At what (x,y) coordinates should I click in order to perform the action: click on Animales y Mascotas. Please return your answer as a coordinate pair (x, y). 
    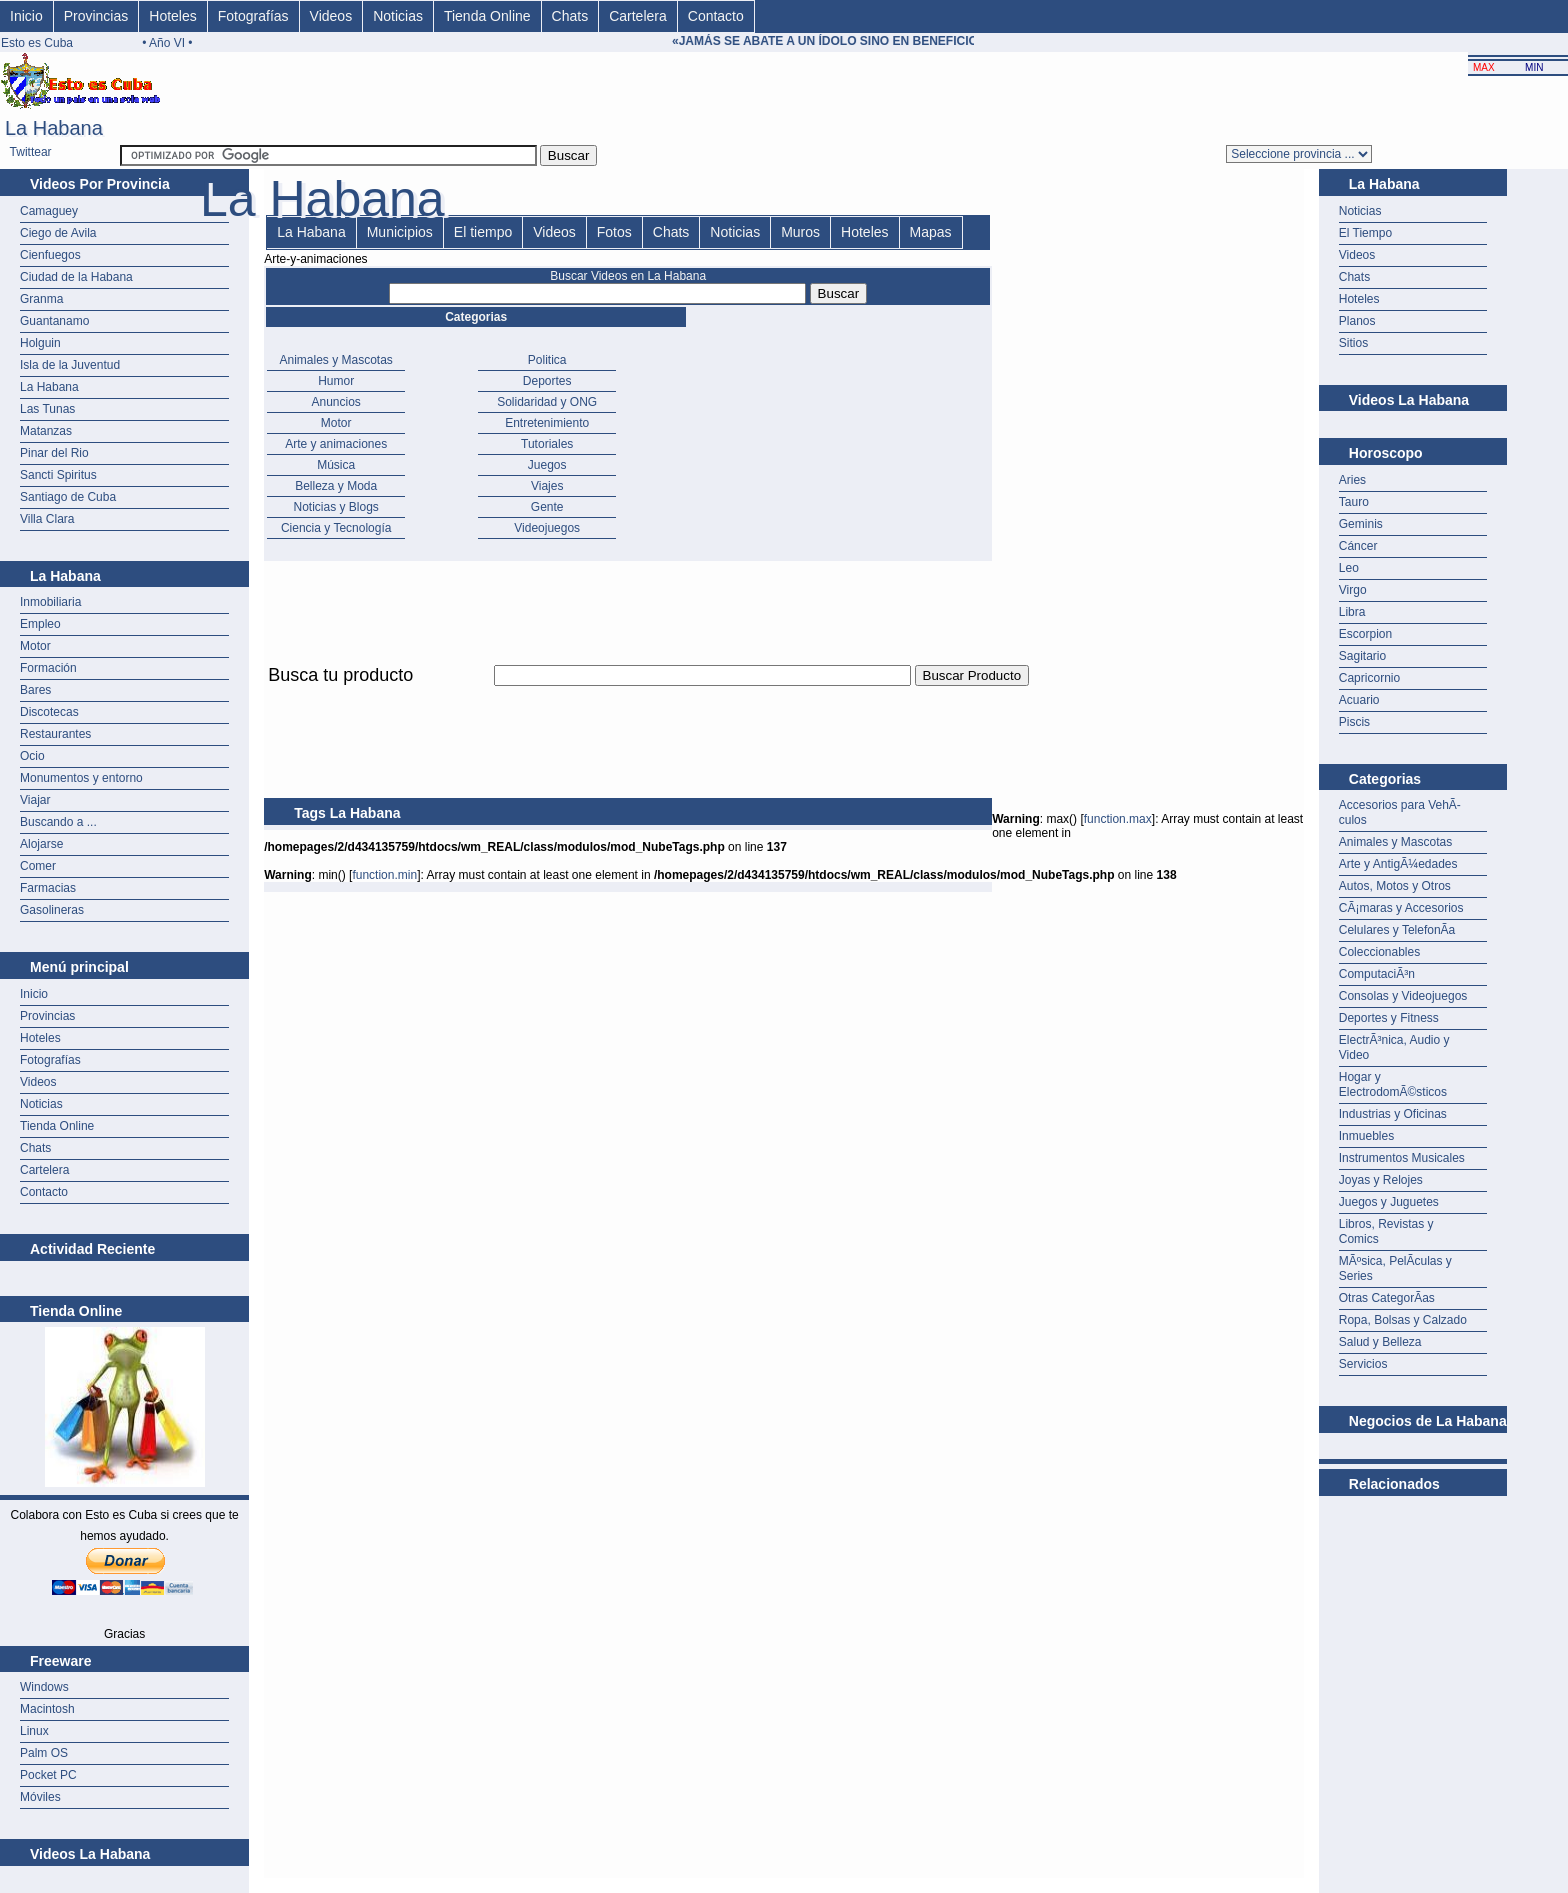
    Looking at the image, I should click on (336, 360).